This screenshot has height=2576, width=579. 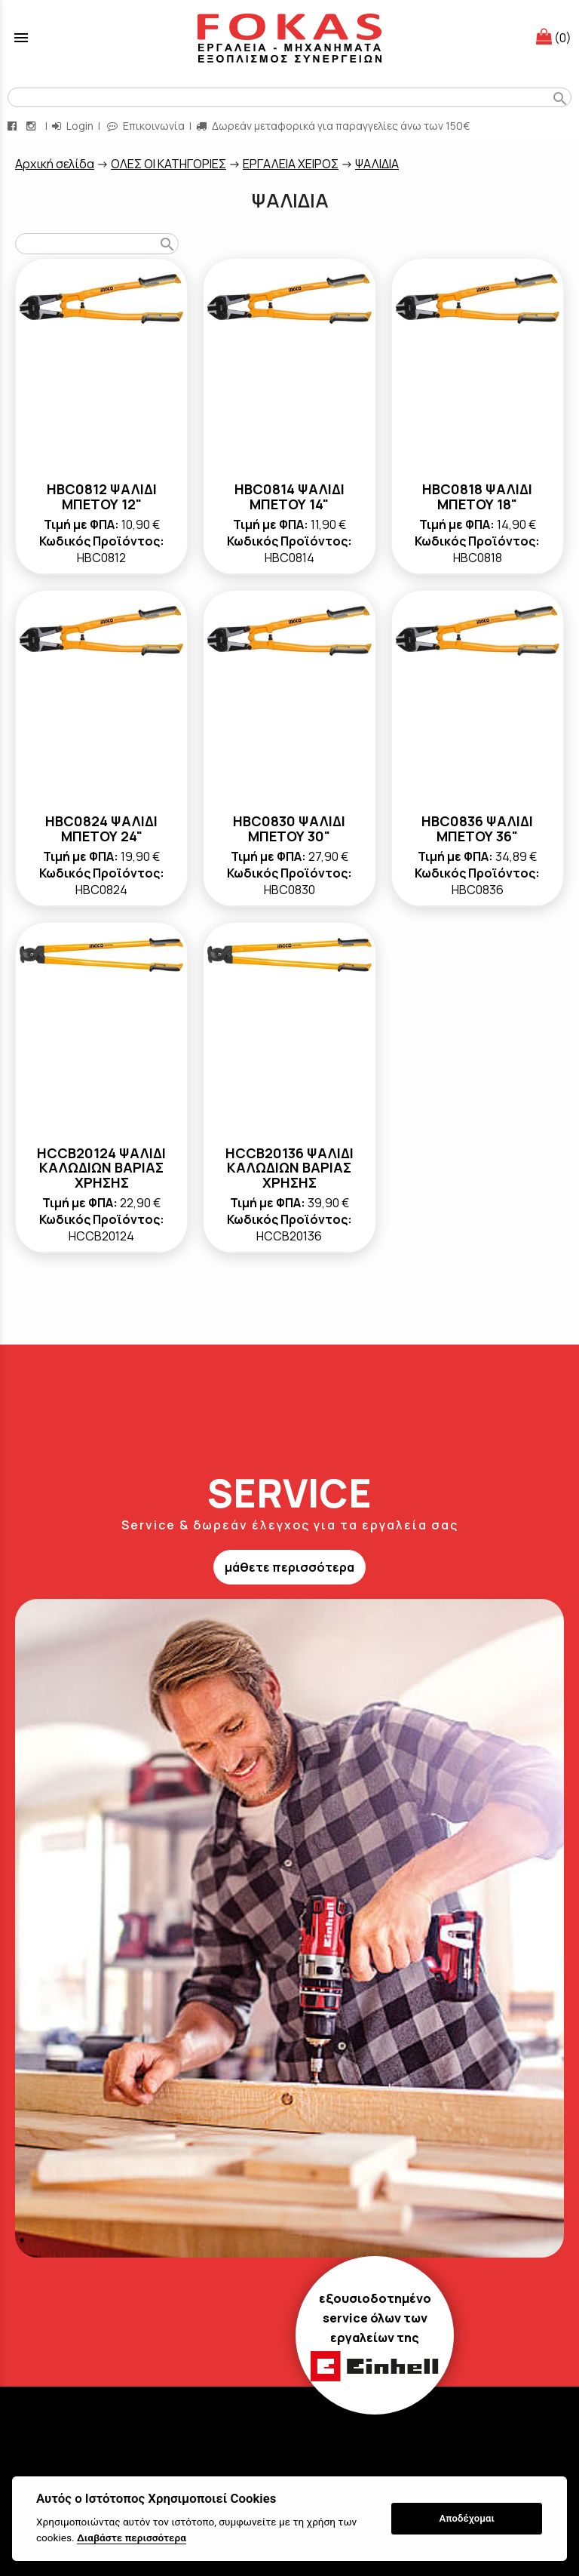 What do you see at coordinates (377, 163) in the screenshot?
I see `ΨΑΛΙΔΙΑ` at bounding box center [377, 163].